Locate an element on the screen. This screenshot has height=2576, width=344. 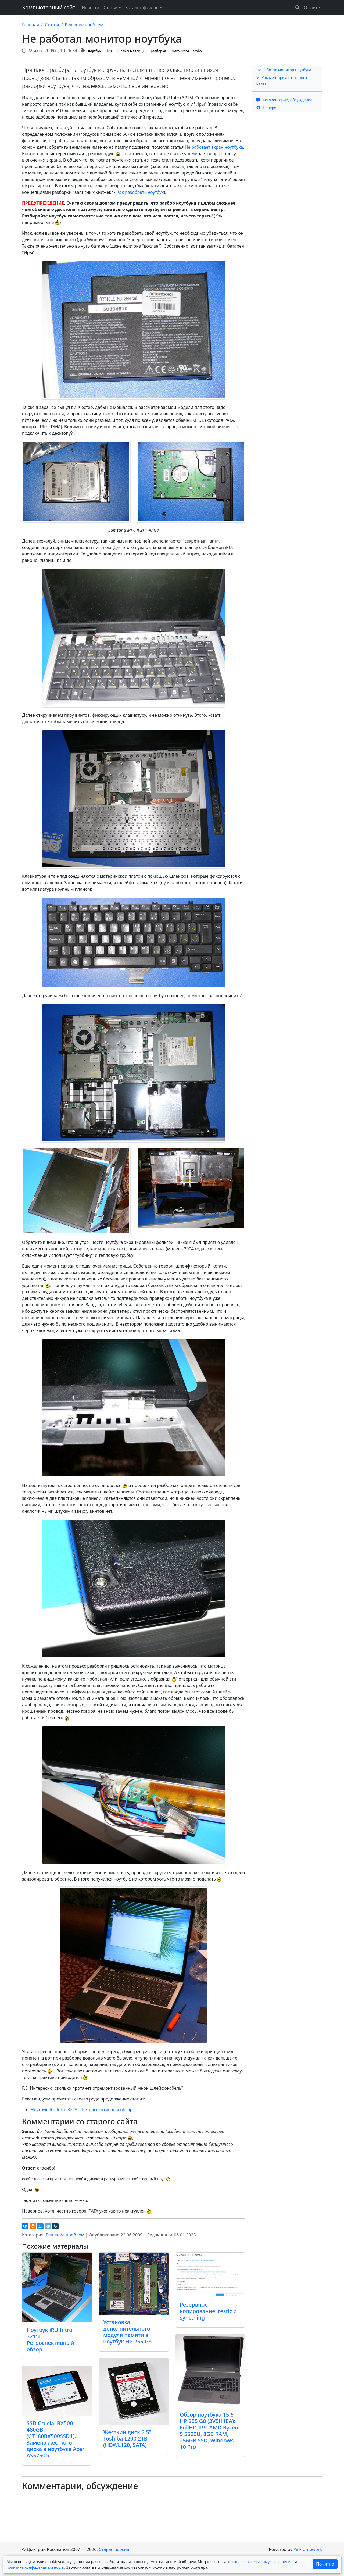
Как разобрать ноутбук is located at coordinates (140, 192).